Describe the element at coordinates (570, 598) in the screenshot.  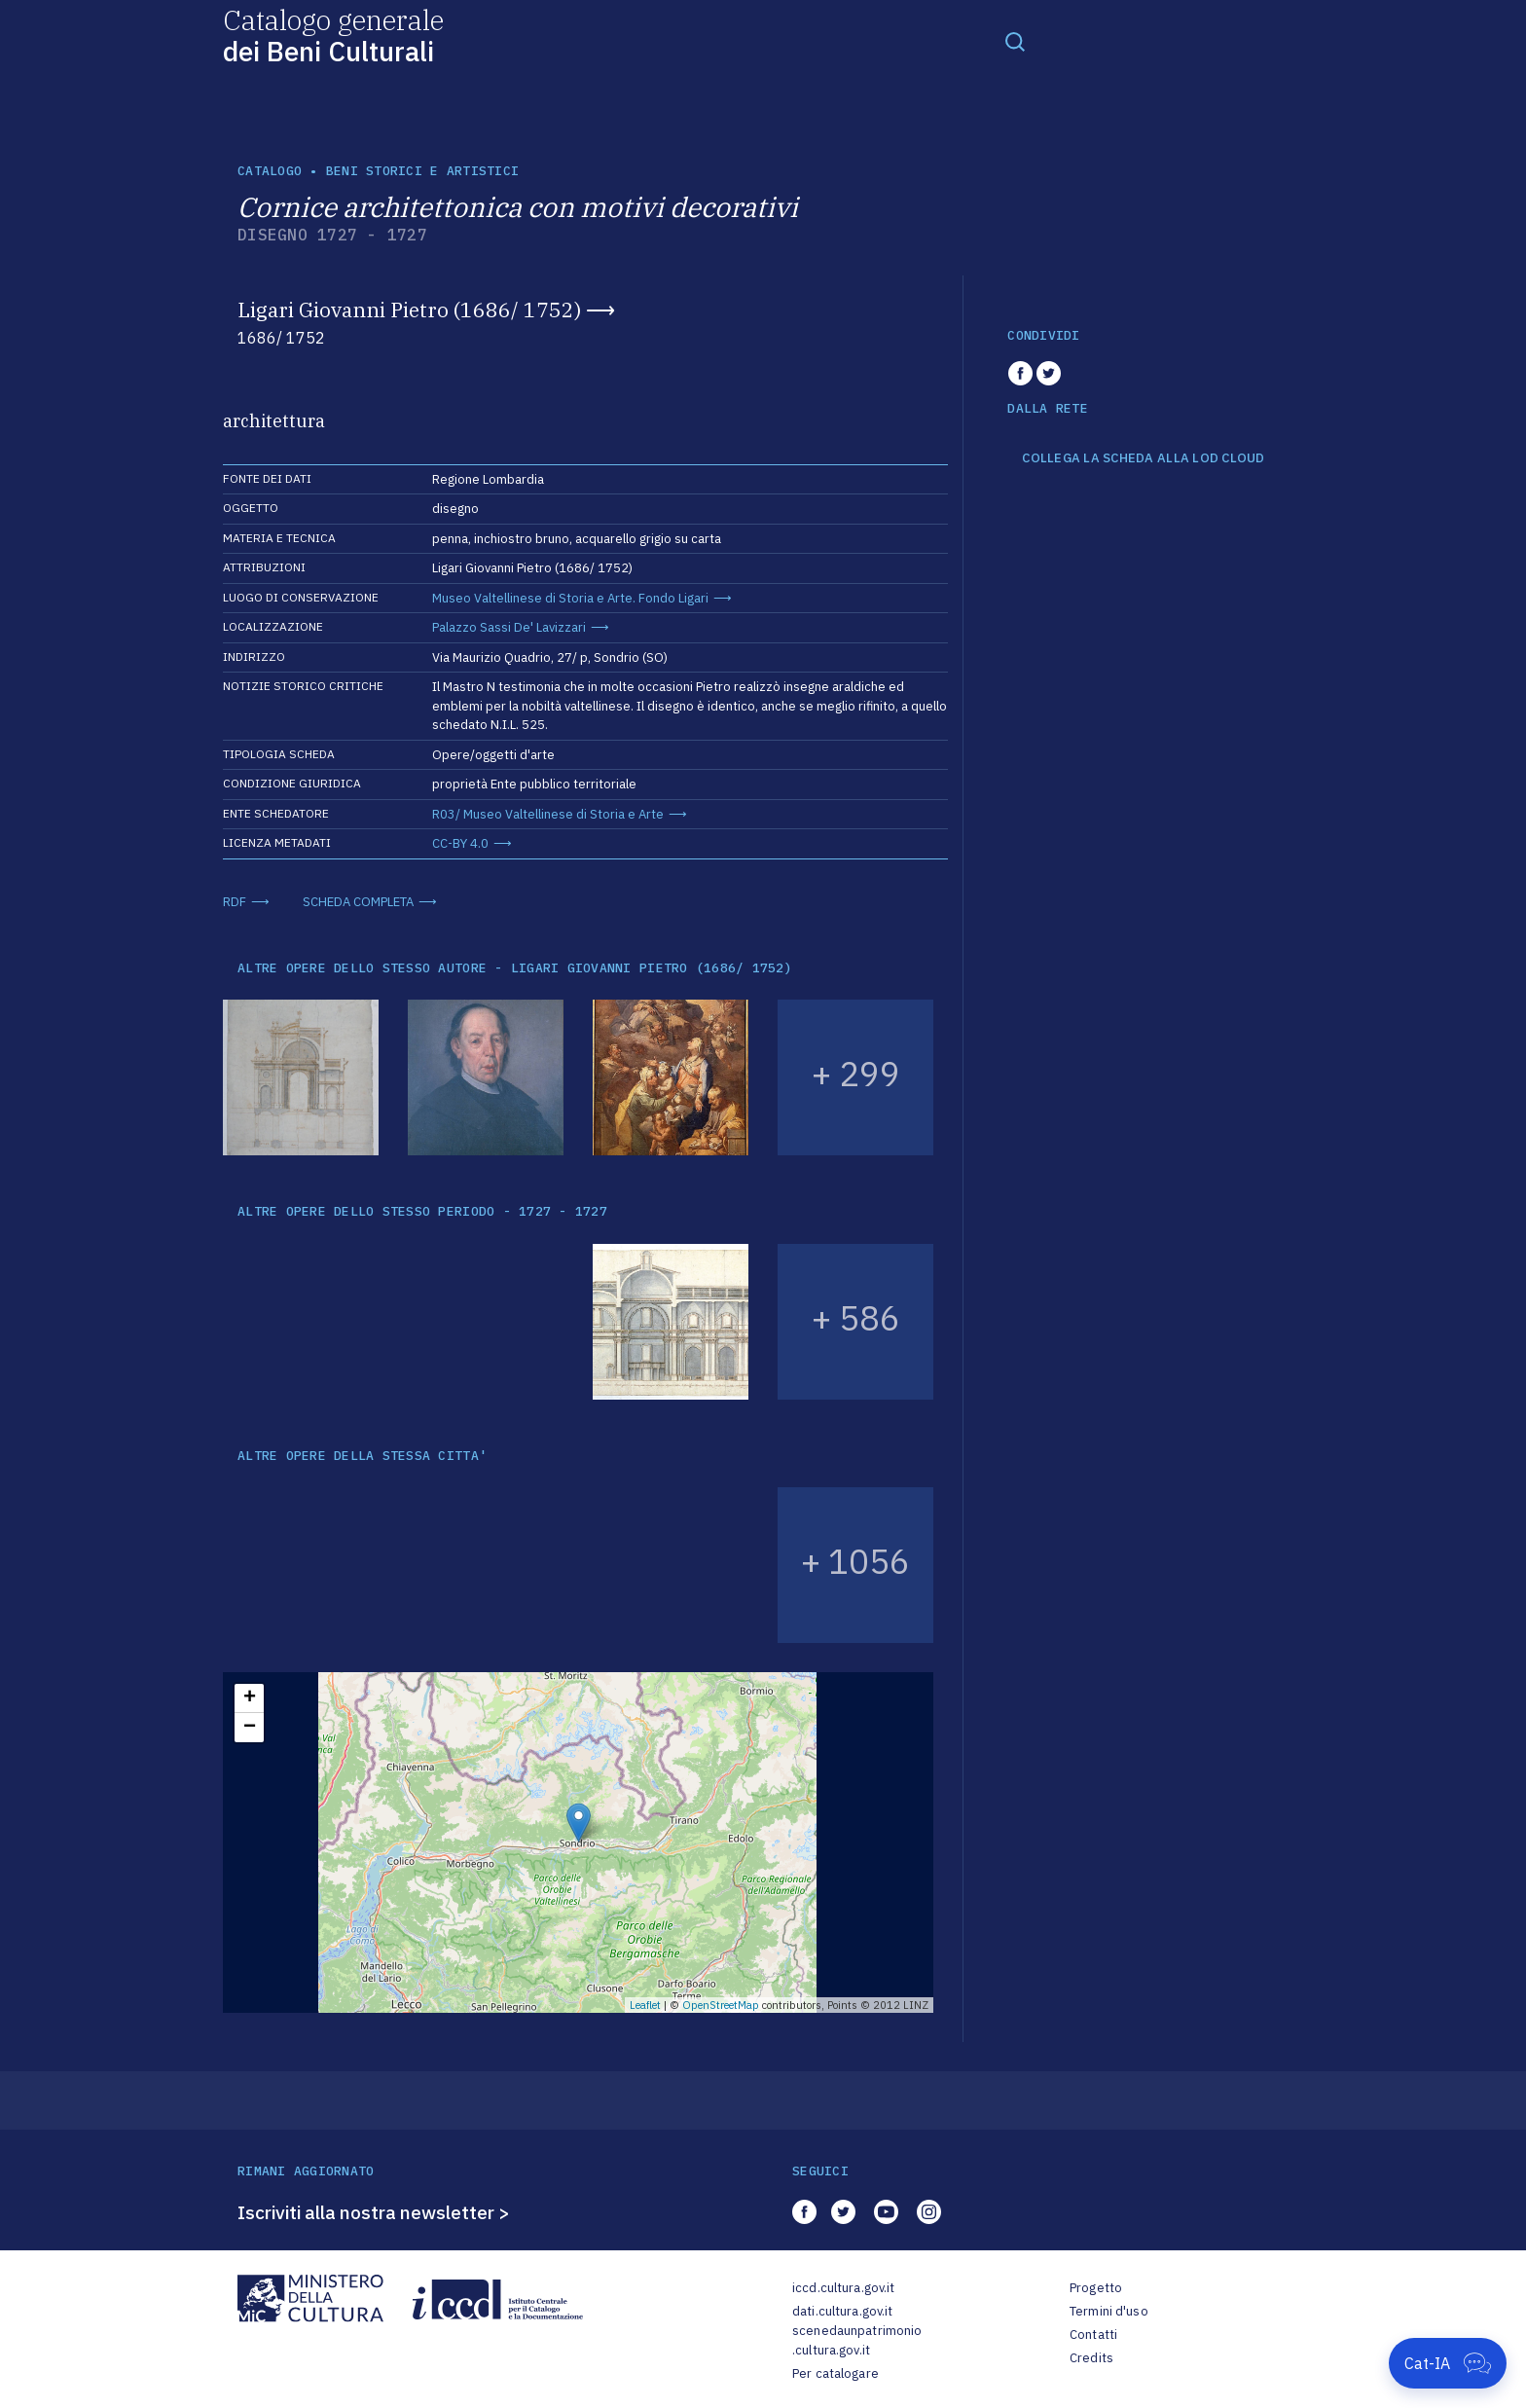
I see `Museo Valtellinese di Storia e Arte. Fondo Ligari` at that location.